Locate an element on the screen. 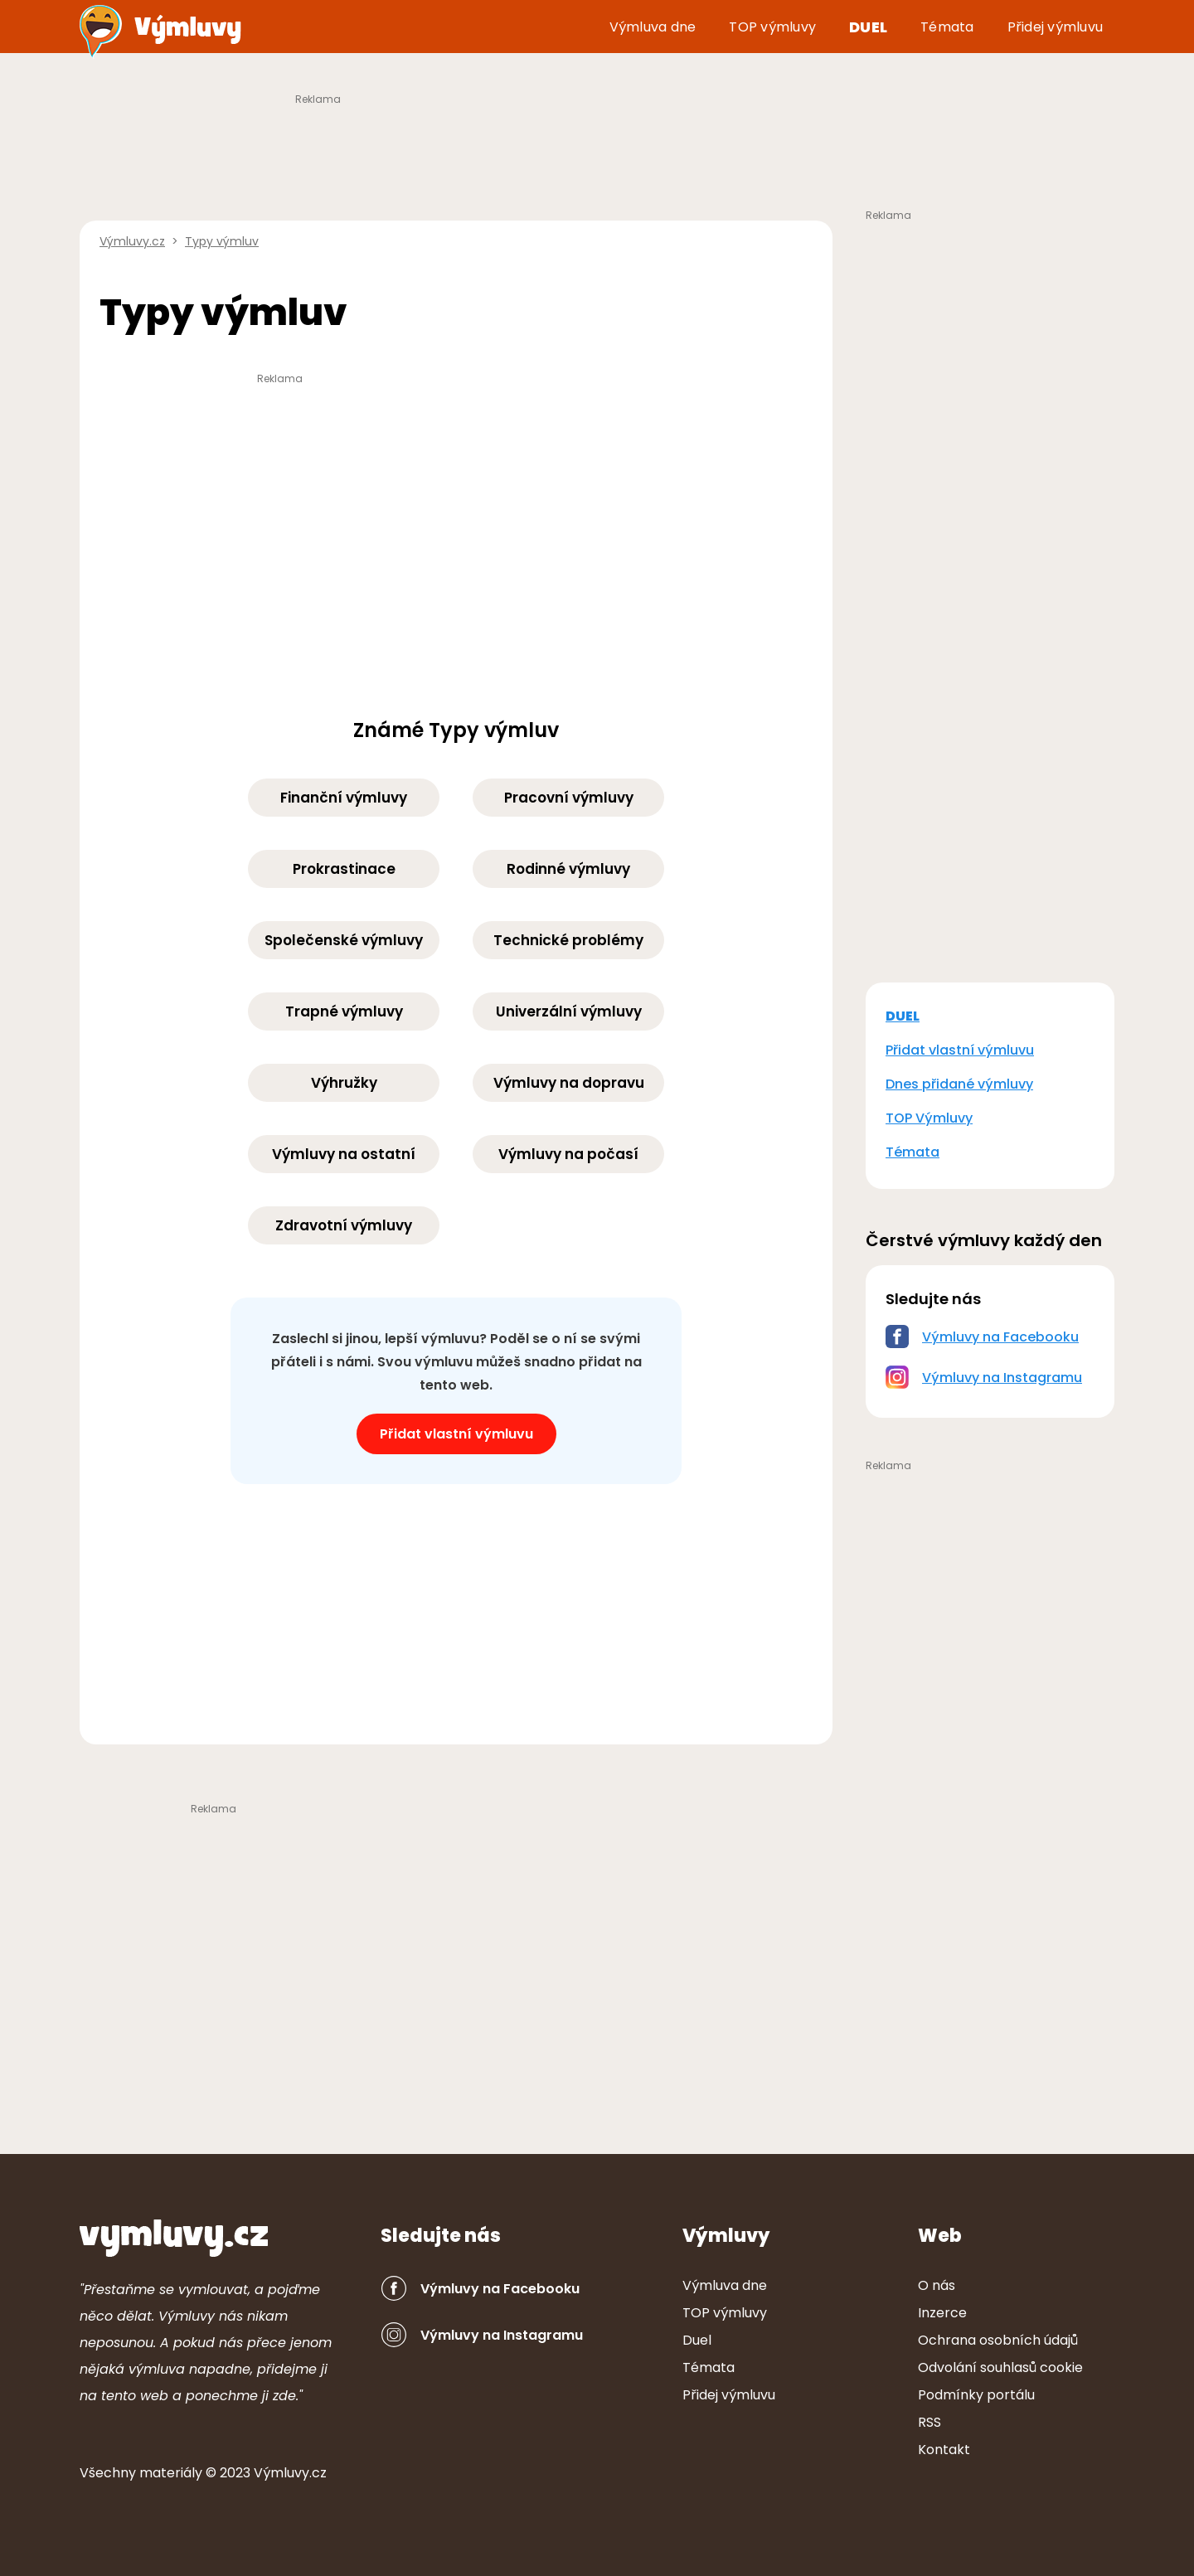  TOP výmluvy is located at coordinates (772, 26).